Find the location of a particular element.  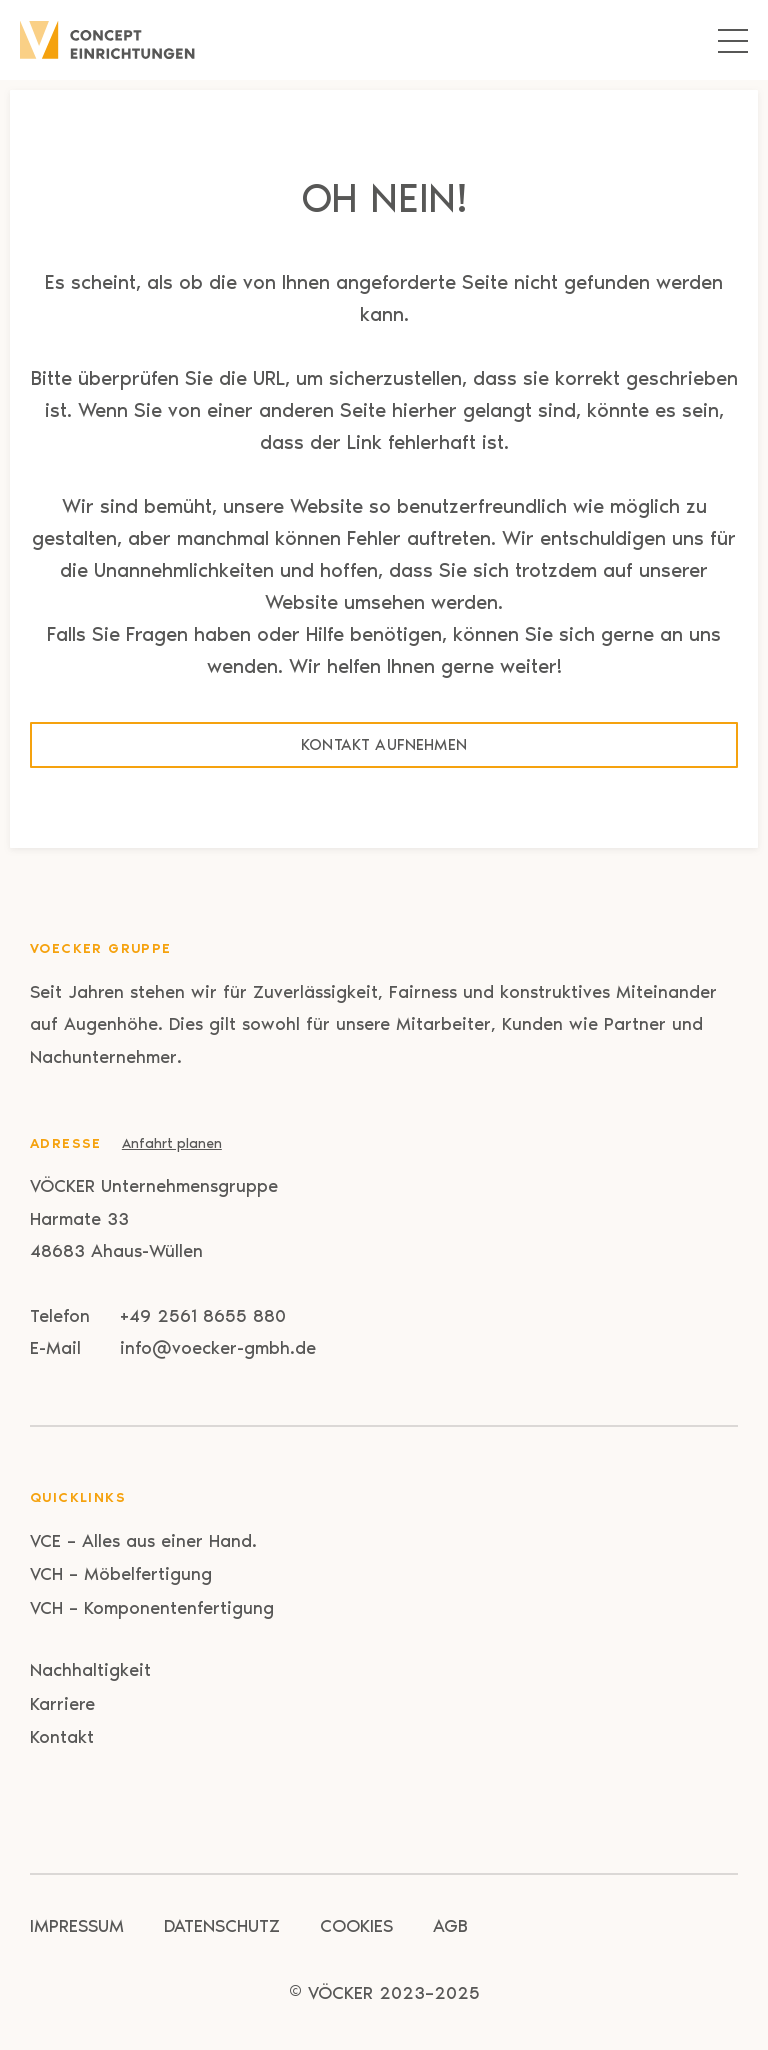

Kontakt aufnehmen is located at coordinates (384, 744).